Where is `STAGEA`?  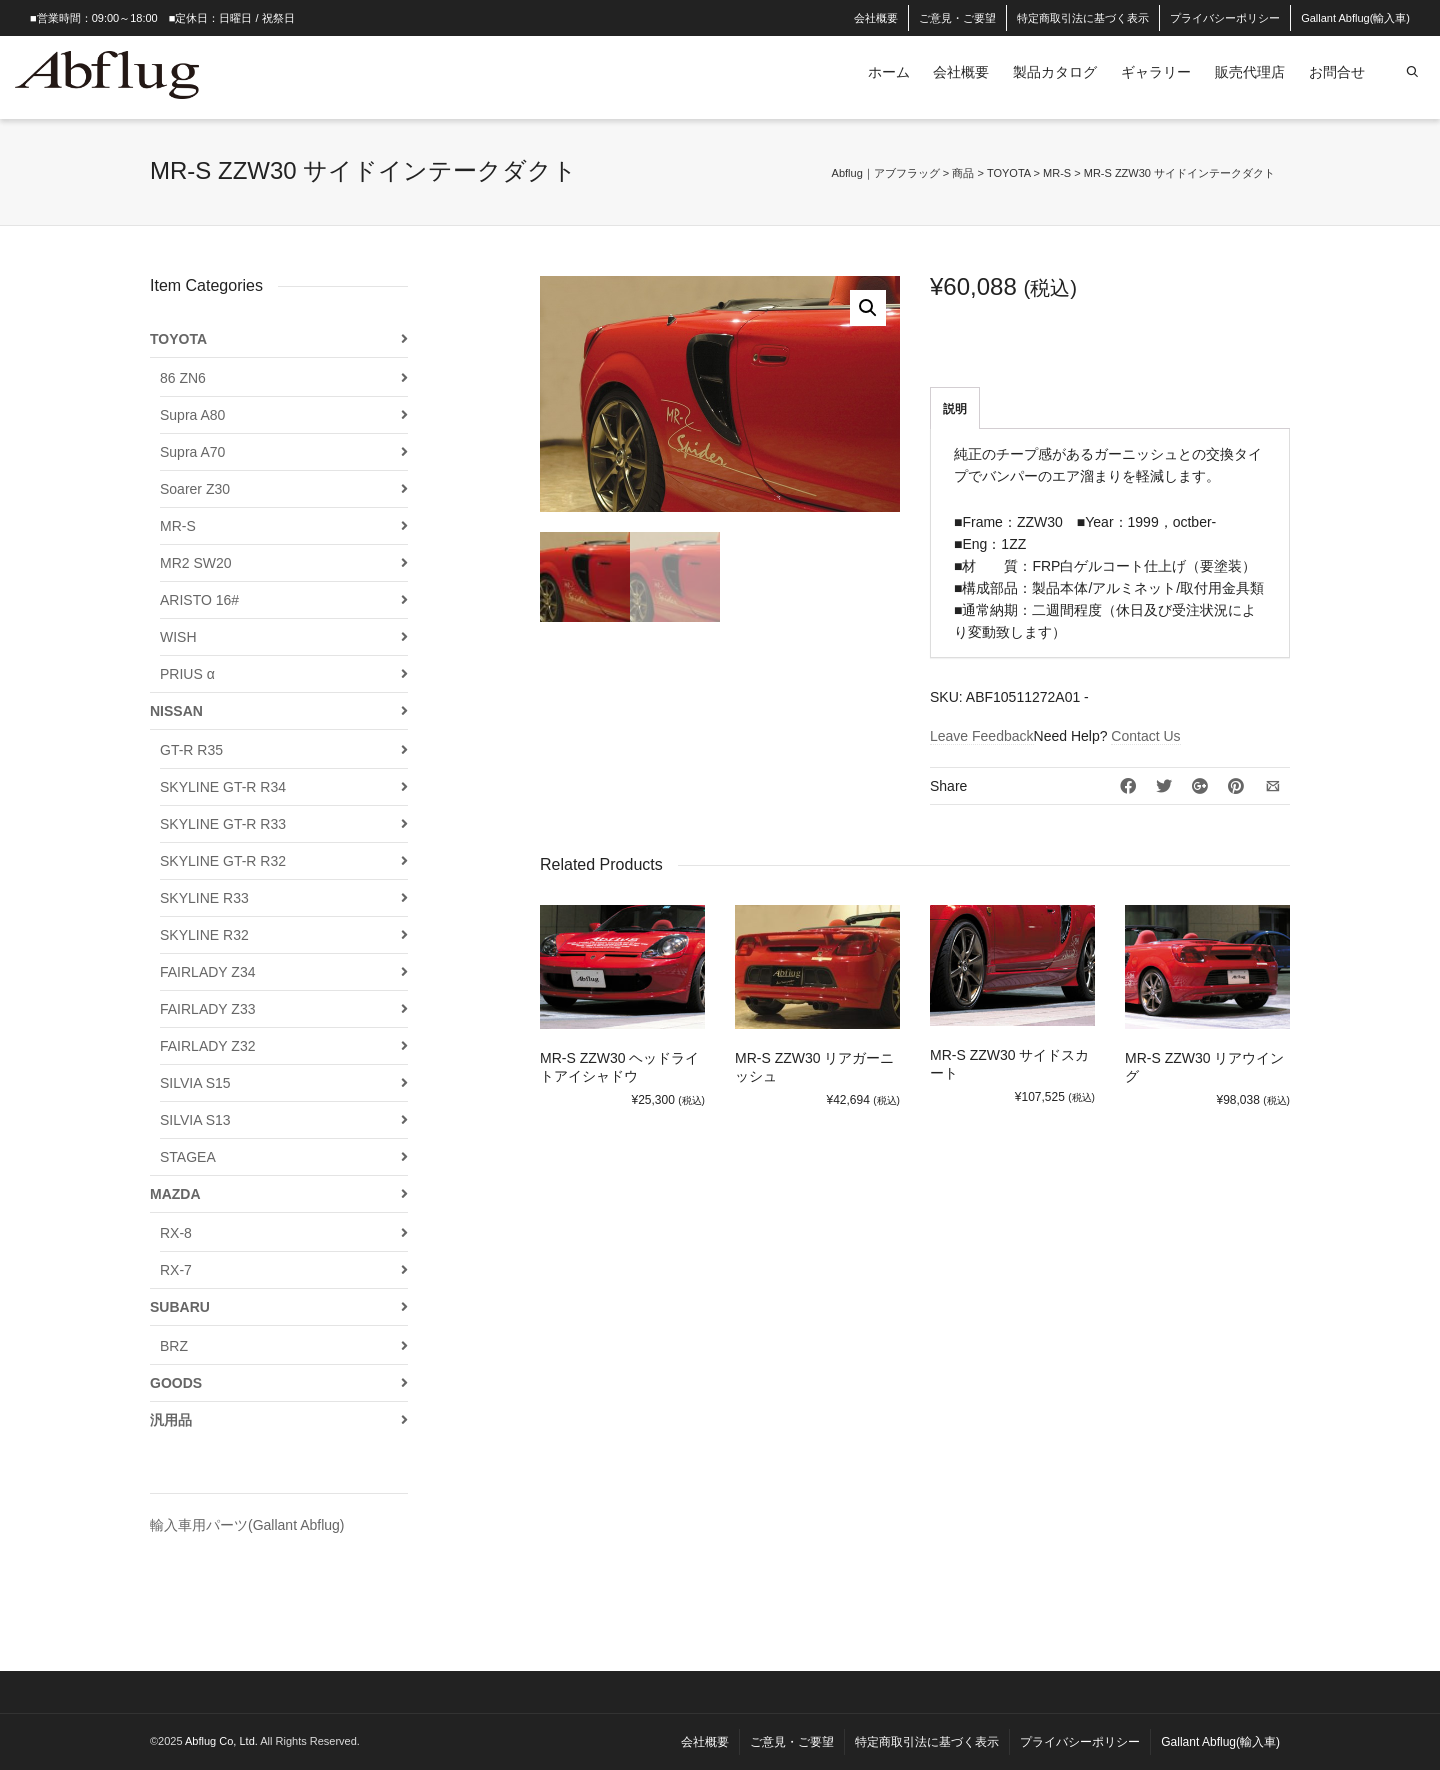 STAGEA is located at coordinates (188, 1157).